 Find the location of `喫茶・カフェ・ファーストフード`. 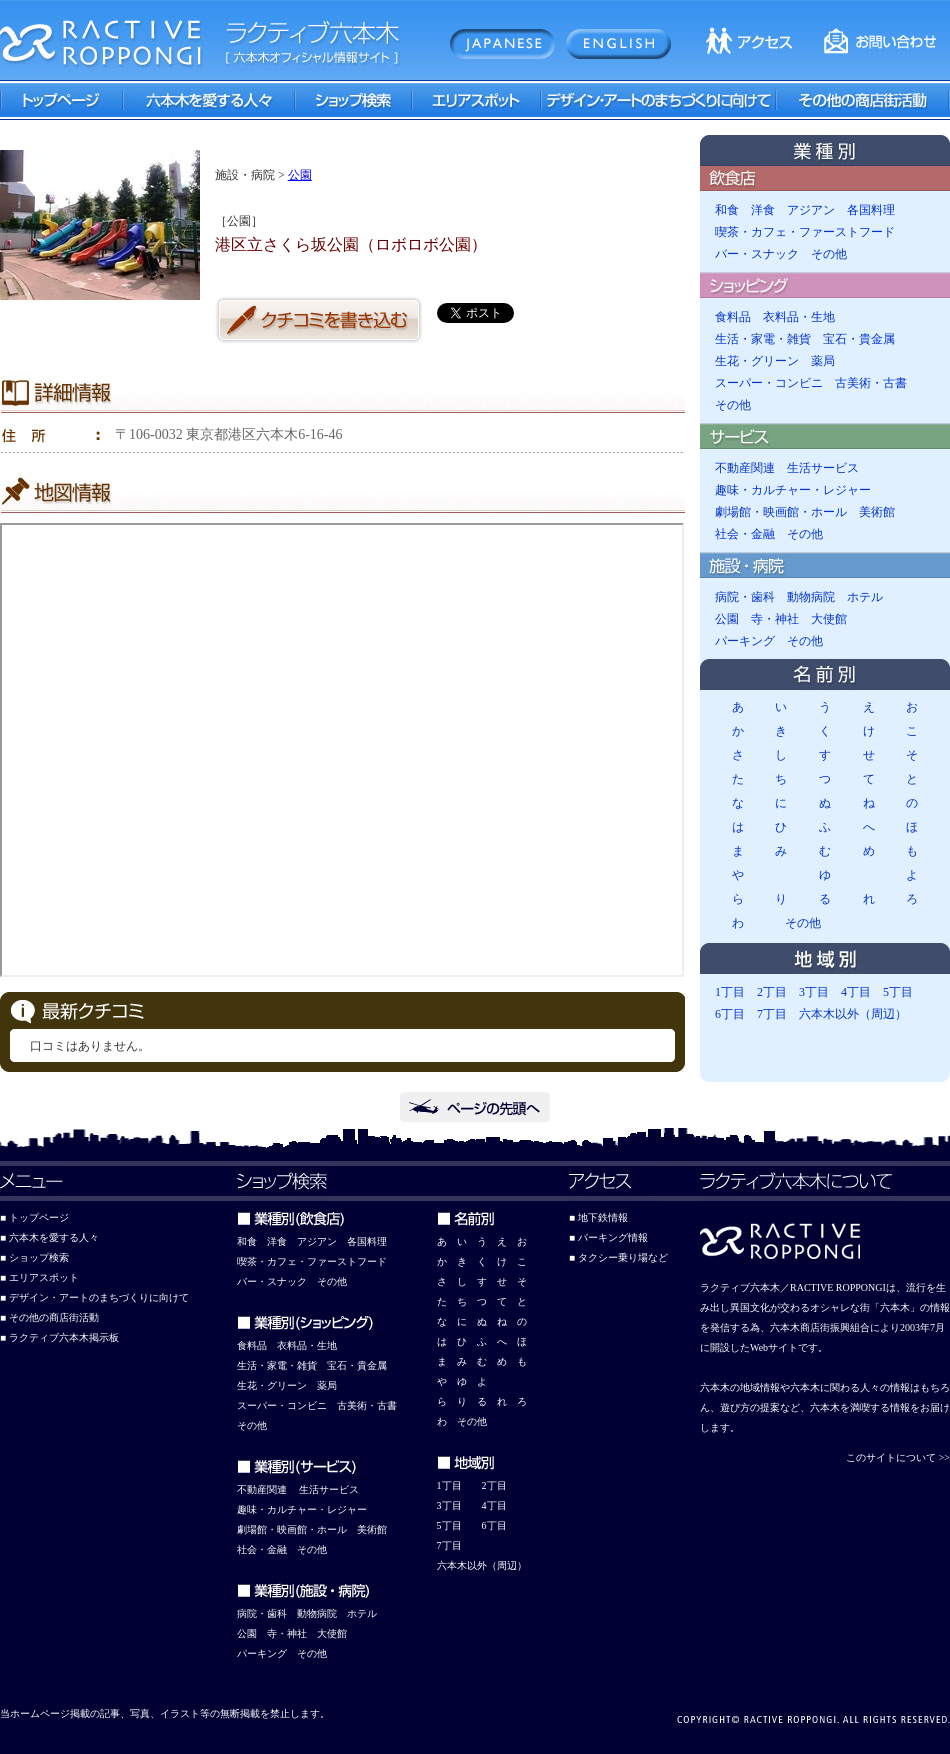

喫茶・カフェ・ファーストフード is located at coordinates (805, 232).